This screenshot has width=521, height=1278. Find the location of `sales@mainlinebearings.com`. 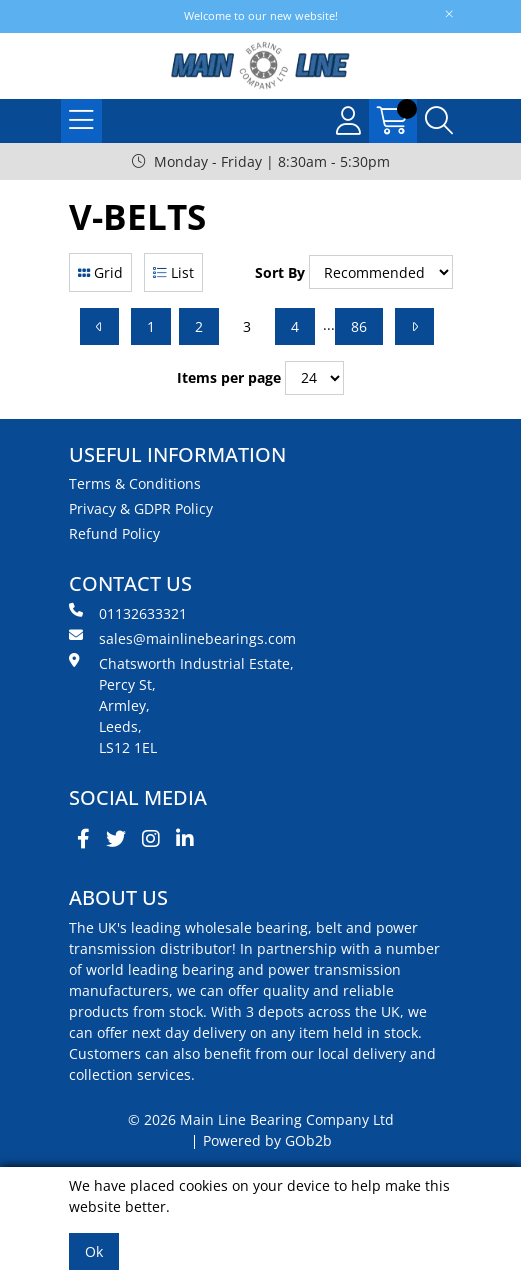

sales@mainlinebearings.com is located at coordinates (182, 638).